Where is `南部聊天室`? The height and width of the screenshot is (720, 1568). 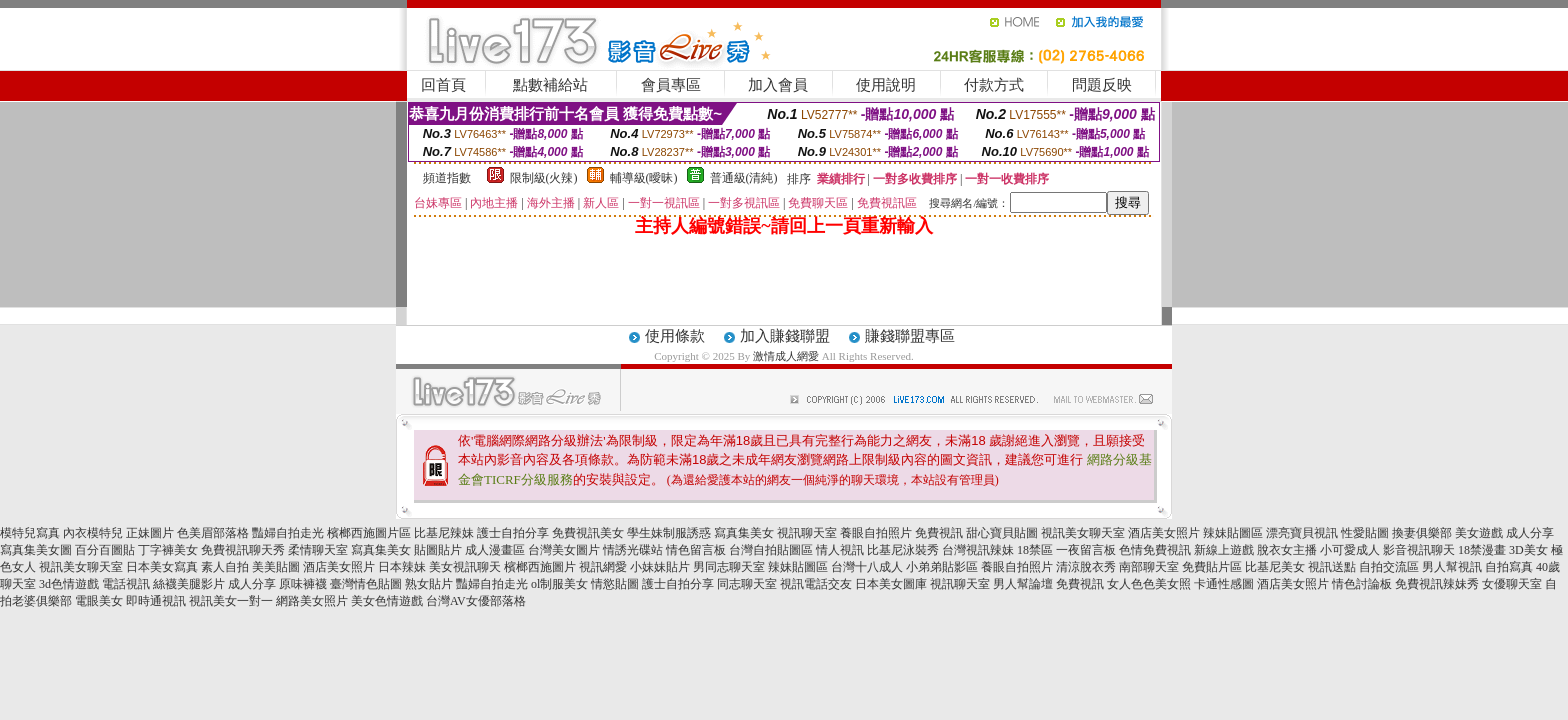
南部聊天室 is located at coordinates (1149, 567).